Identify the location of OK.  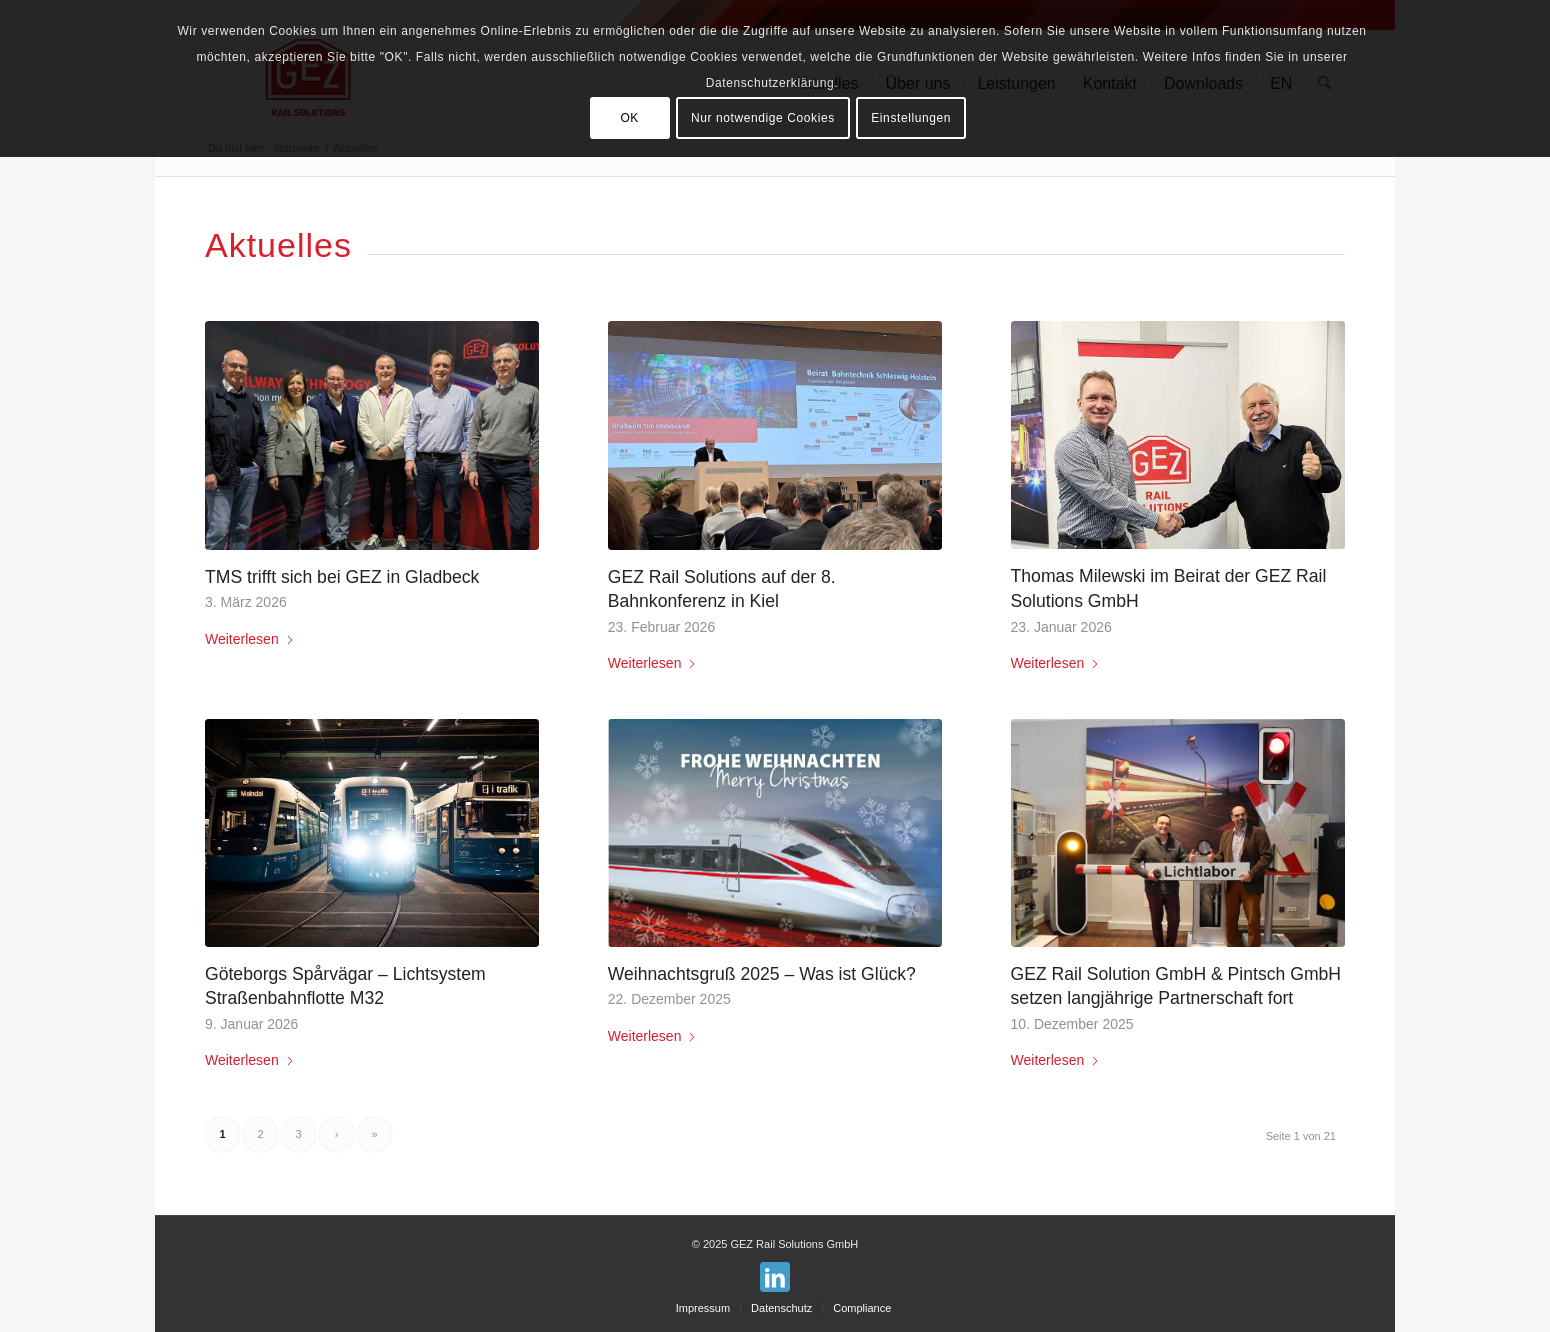
(629, 118).